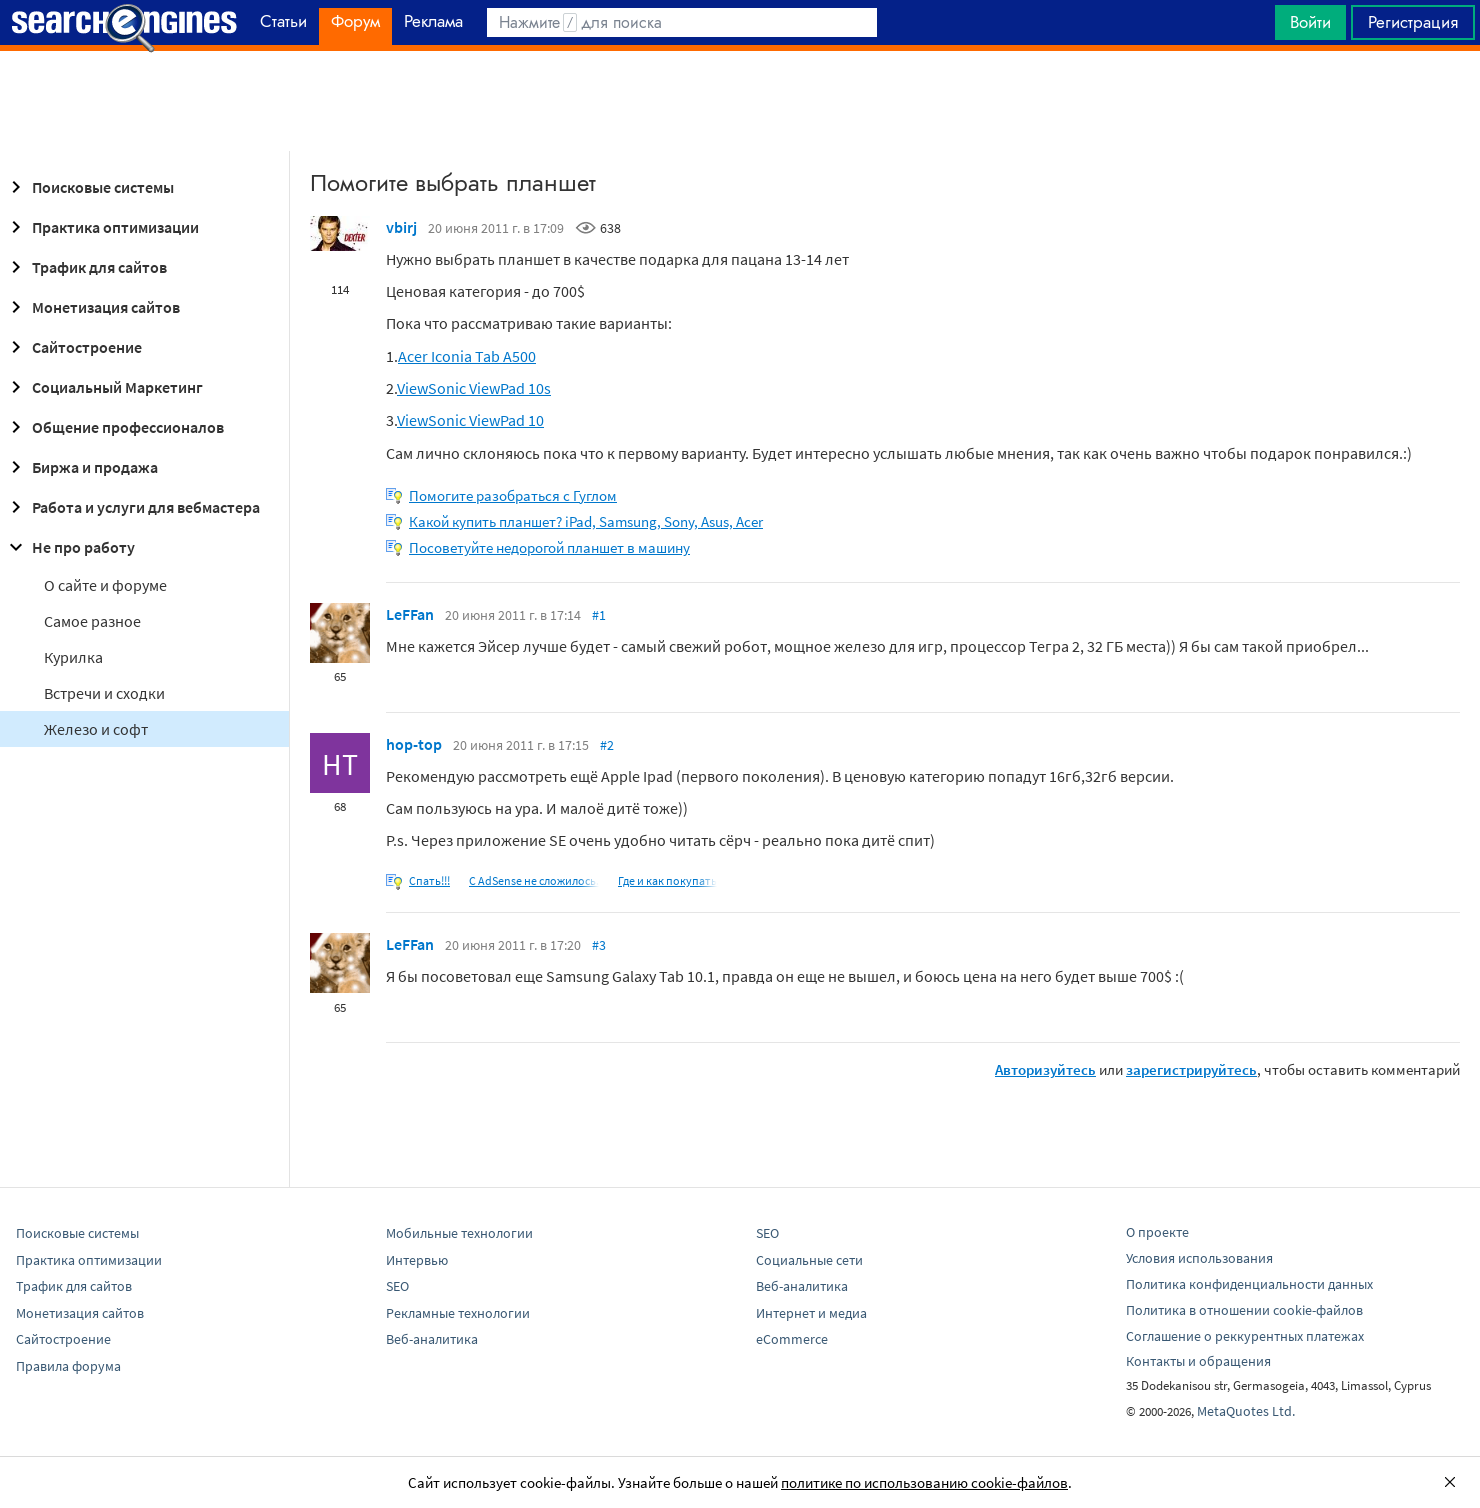 The height and width of the screenshot is (1508, 1480). I want to click on Трафик для сайтов, so click(85, 267).